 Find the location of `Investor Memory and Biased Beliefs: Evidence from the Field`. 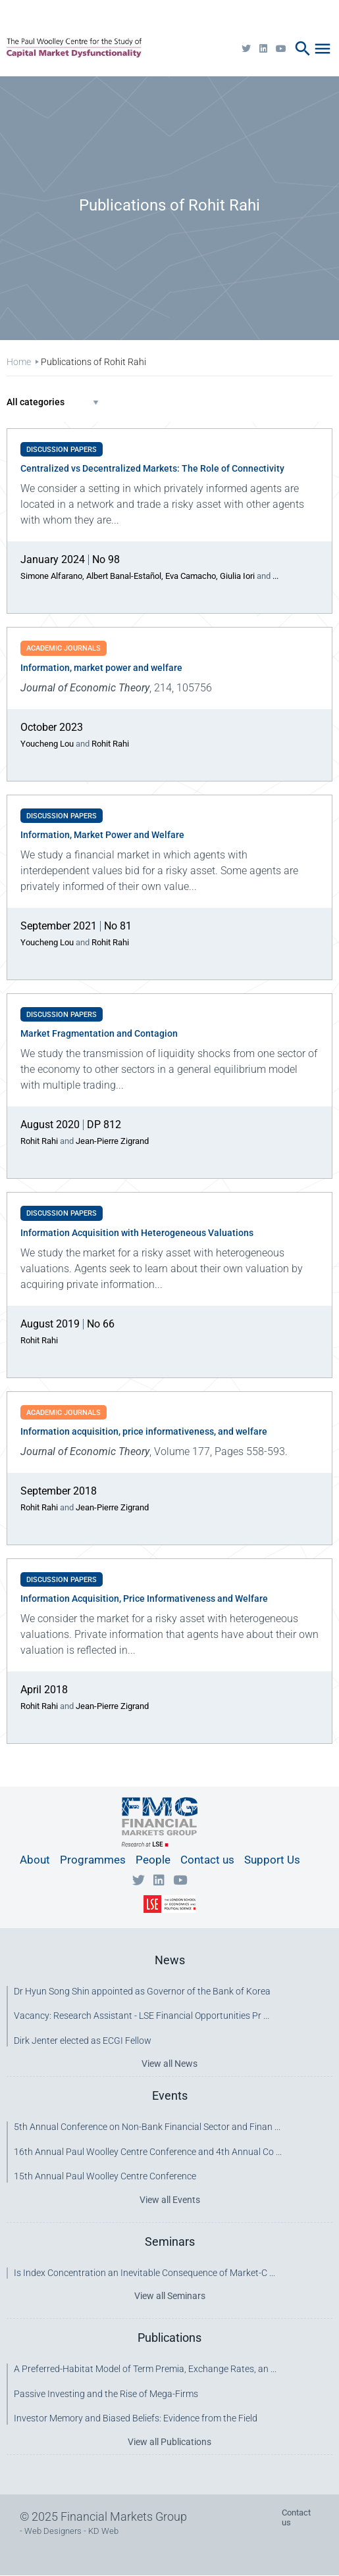

Investor Memory and Biased Beliefs: Evidence from the Field is located at coordinates (135, 2418).